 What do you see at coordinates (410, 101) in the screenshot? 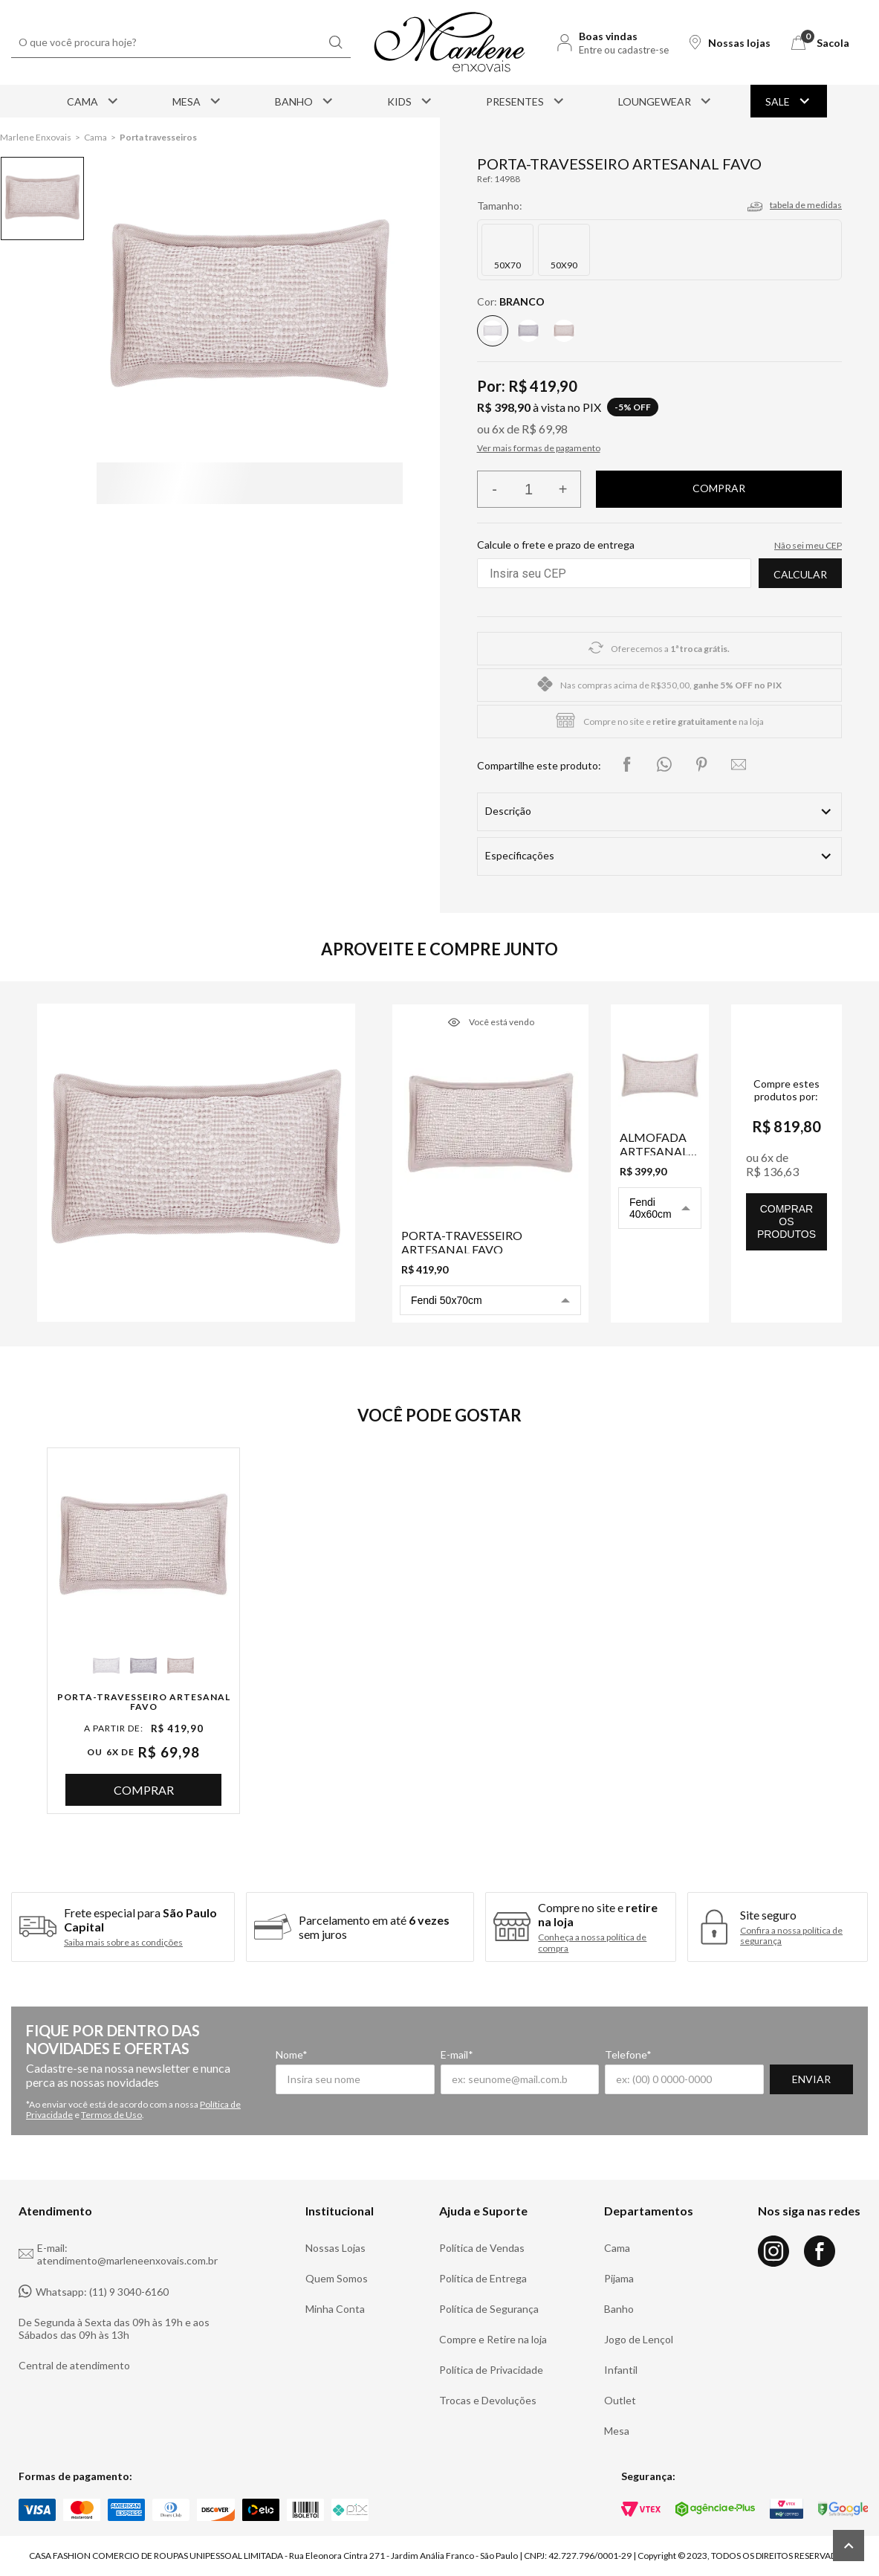
I see `Kids` at bounding box center [410, 101].